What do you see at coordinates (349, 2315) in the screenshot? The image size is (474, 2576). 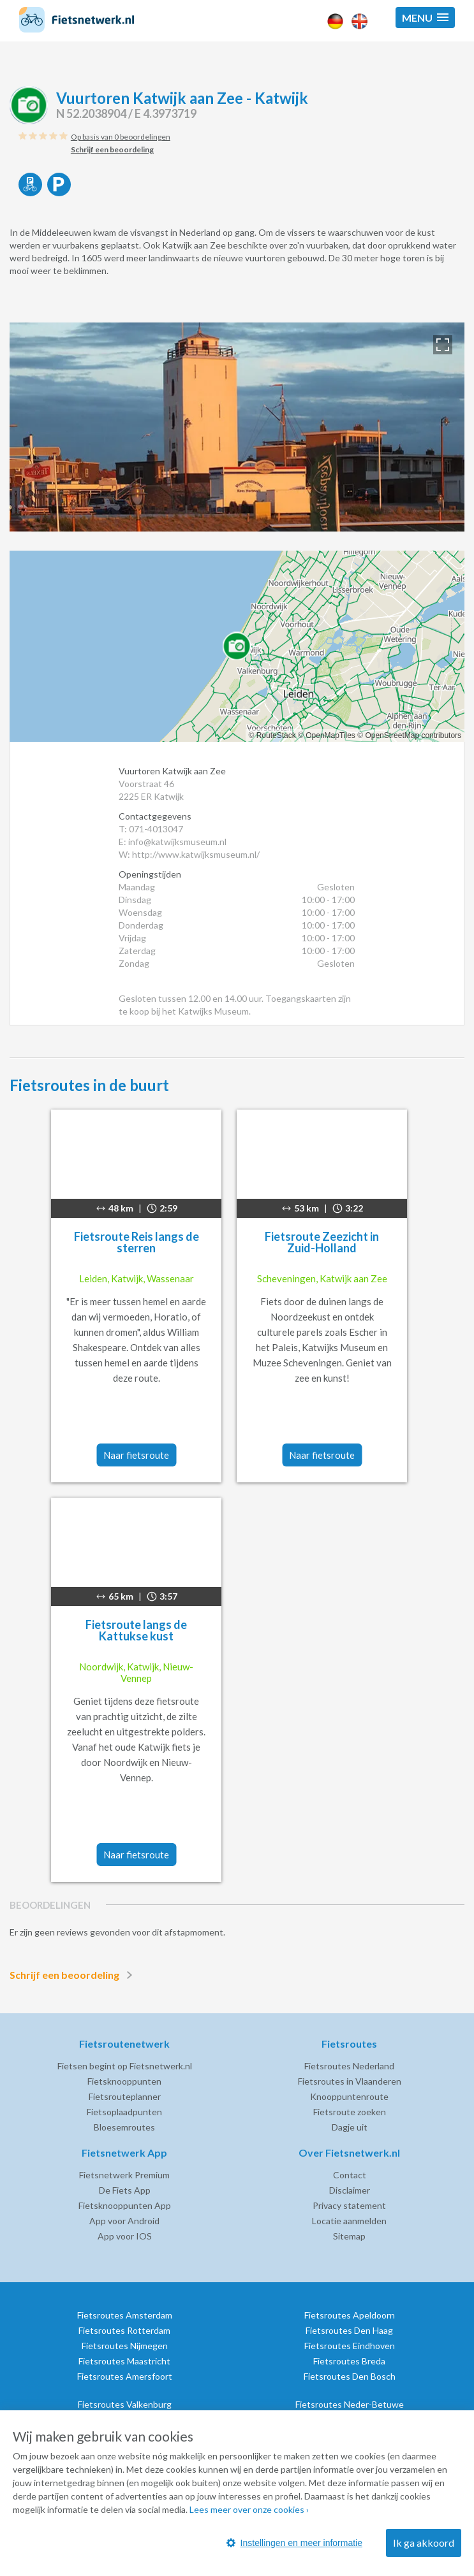 I see `Fietsroutes Apeldoorn` at bounding box center [349, 2315].